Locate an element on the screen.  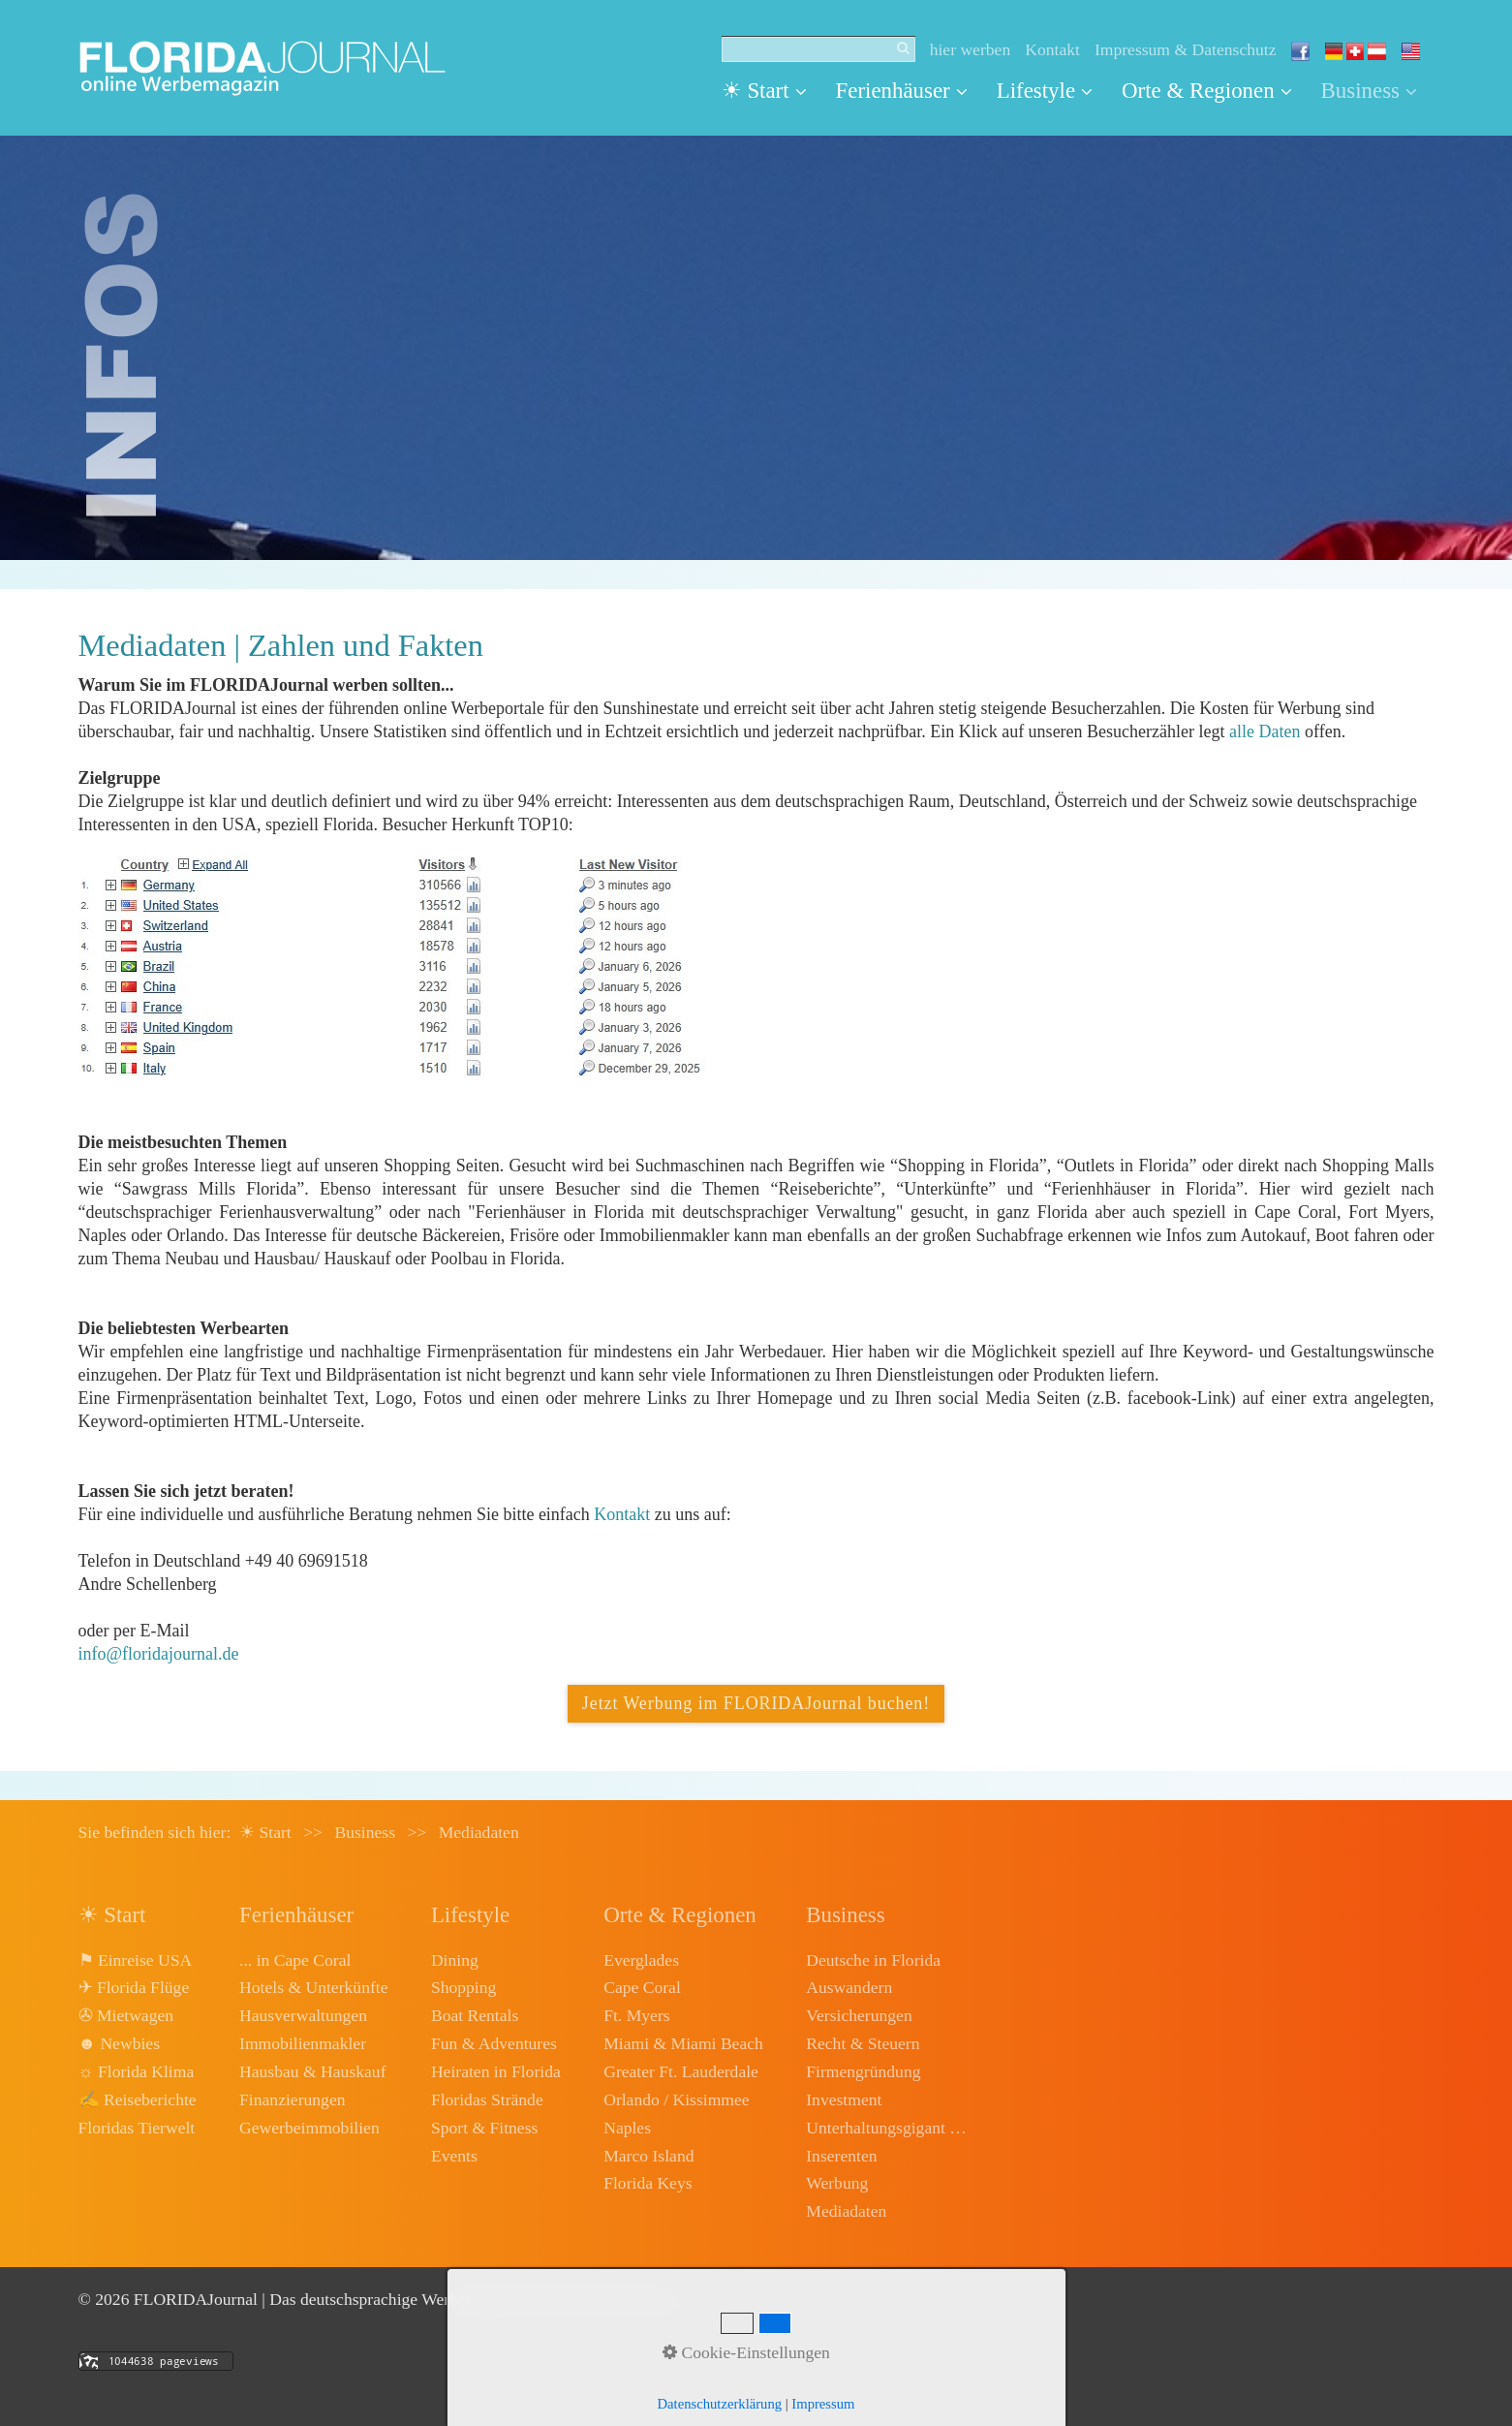
Floridas Strände is located at coordinates (487, 2099).